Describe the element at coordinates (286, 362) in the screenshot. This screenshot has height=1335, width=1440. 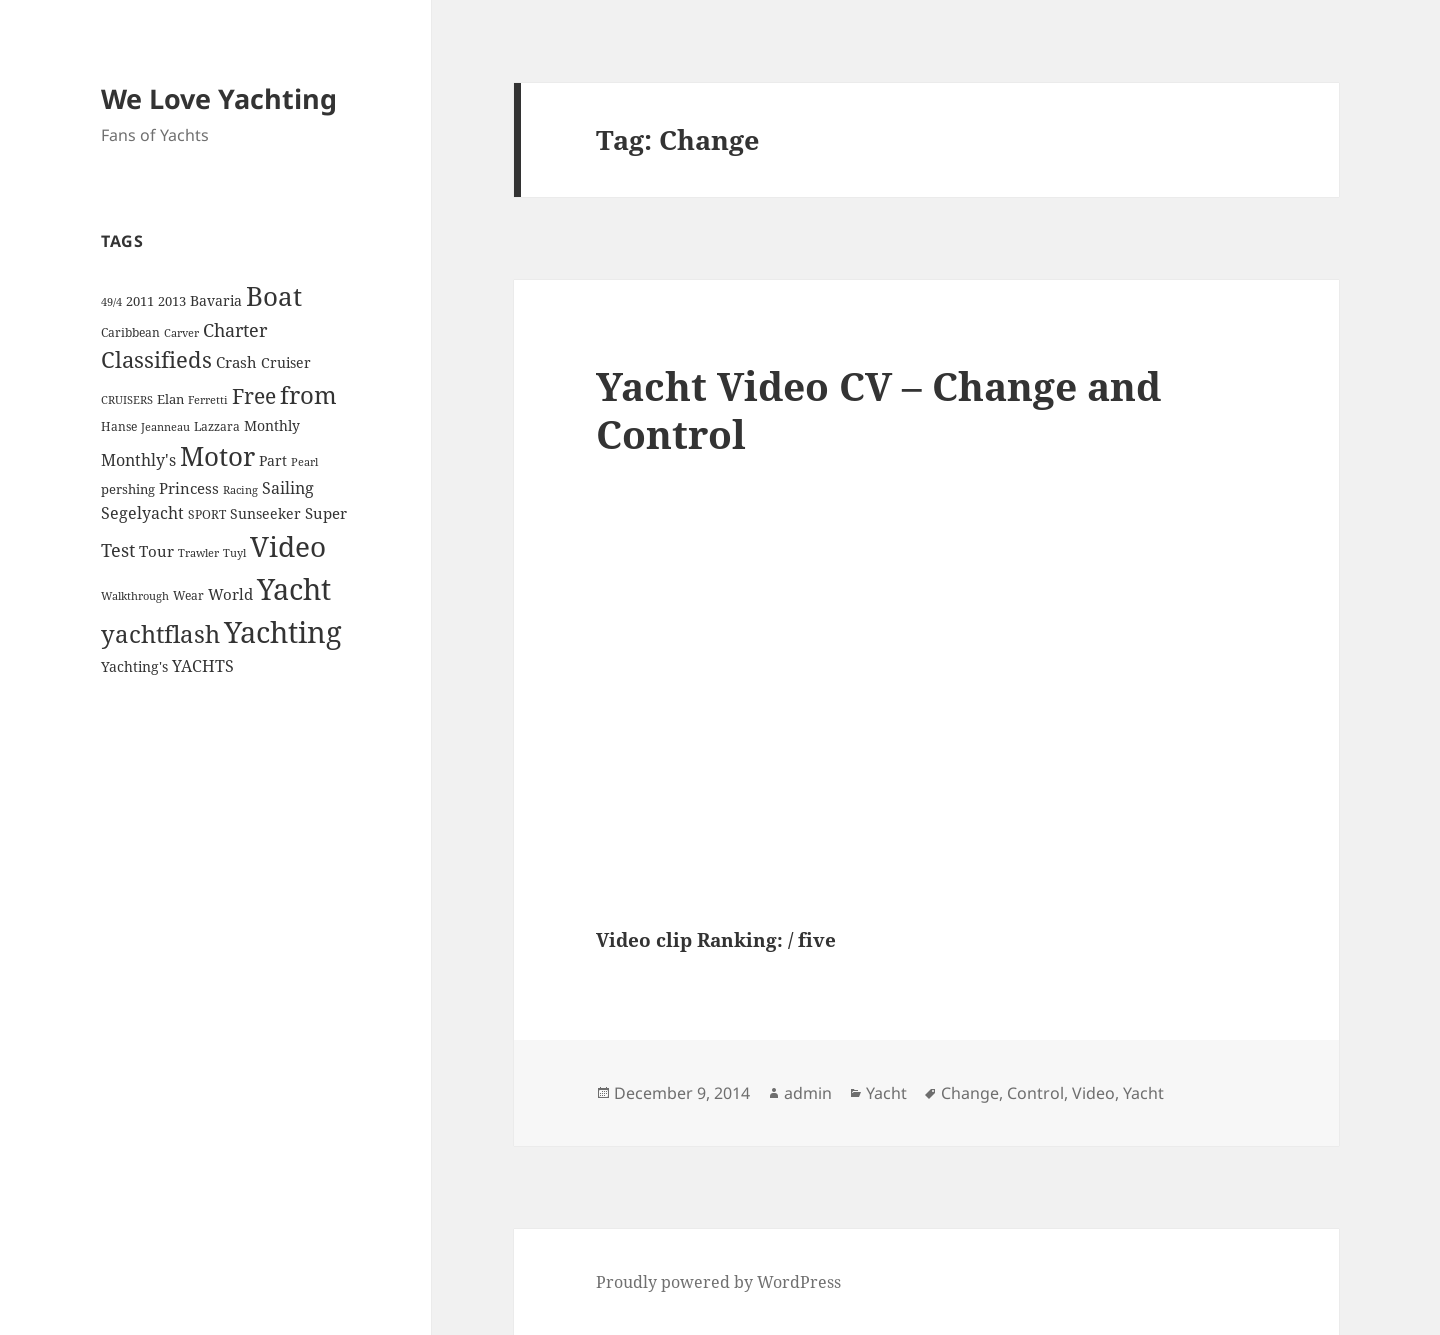
I see `Cruiser [Cruiser (6 items)]` at that location.